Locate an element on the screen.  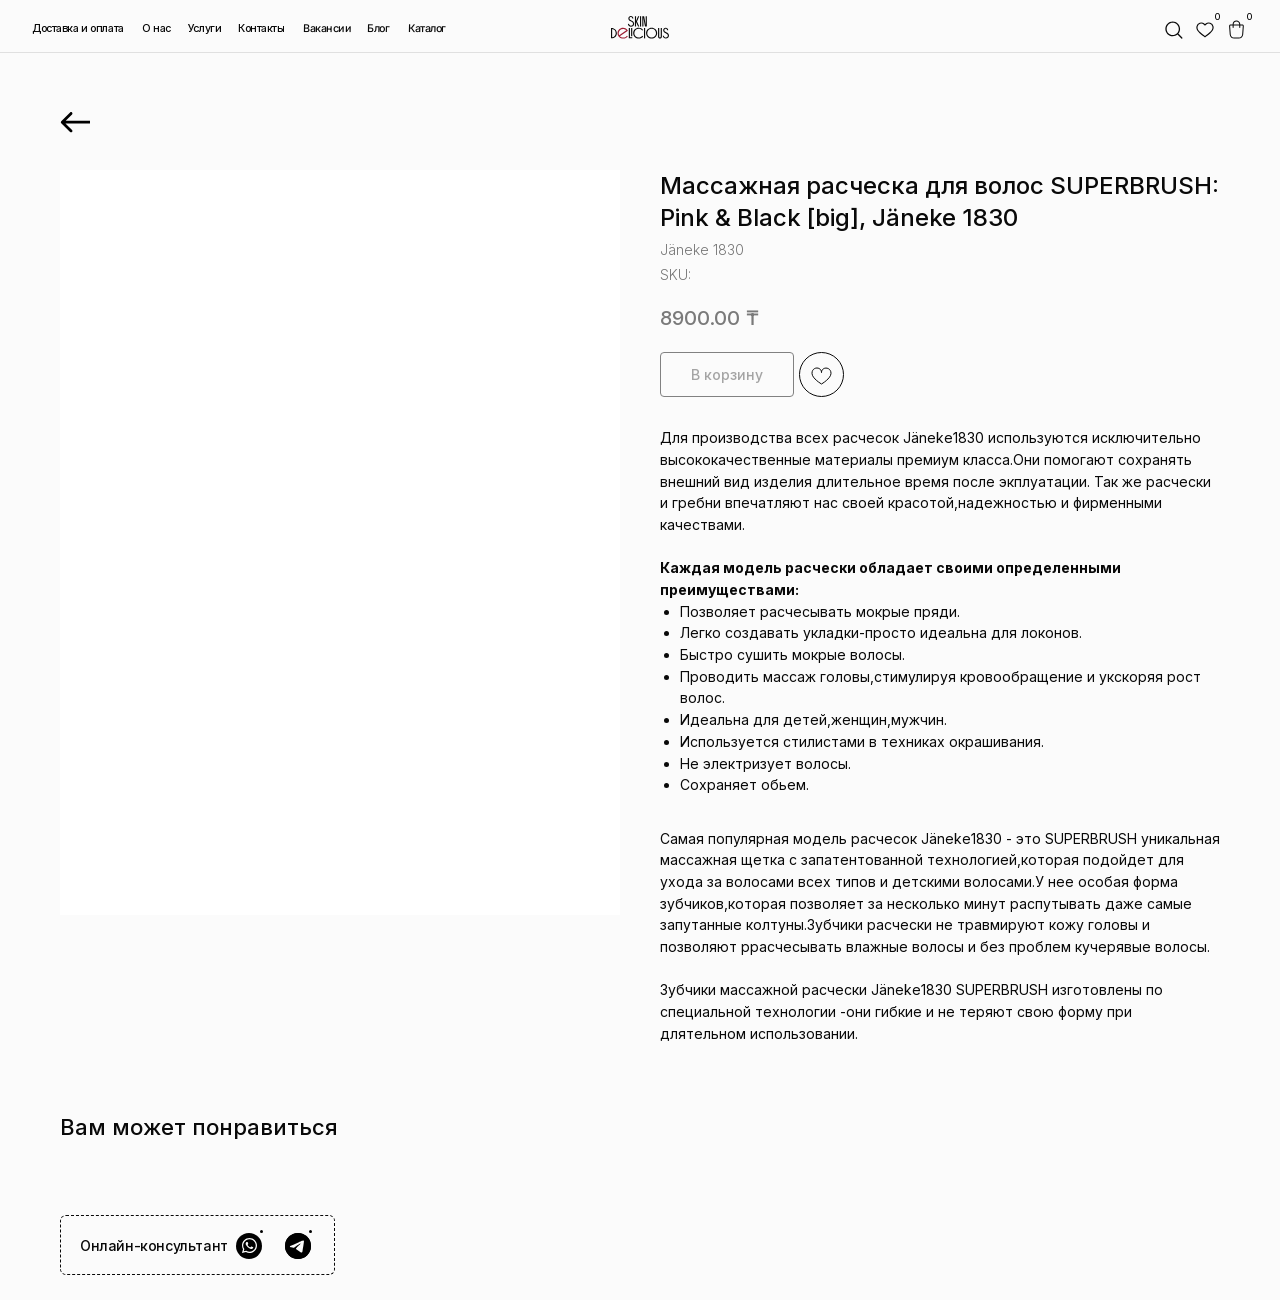
Доставка и оплата is located at coordinates (78, 28).